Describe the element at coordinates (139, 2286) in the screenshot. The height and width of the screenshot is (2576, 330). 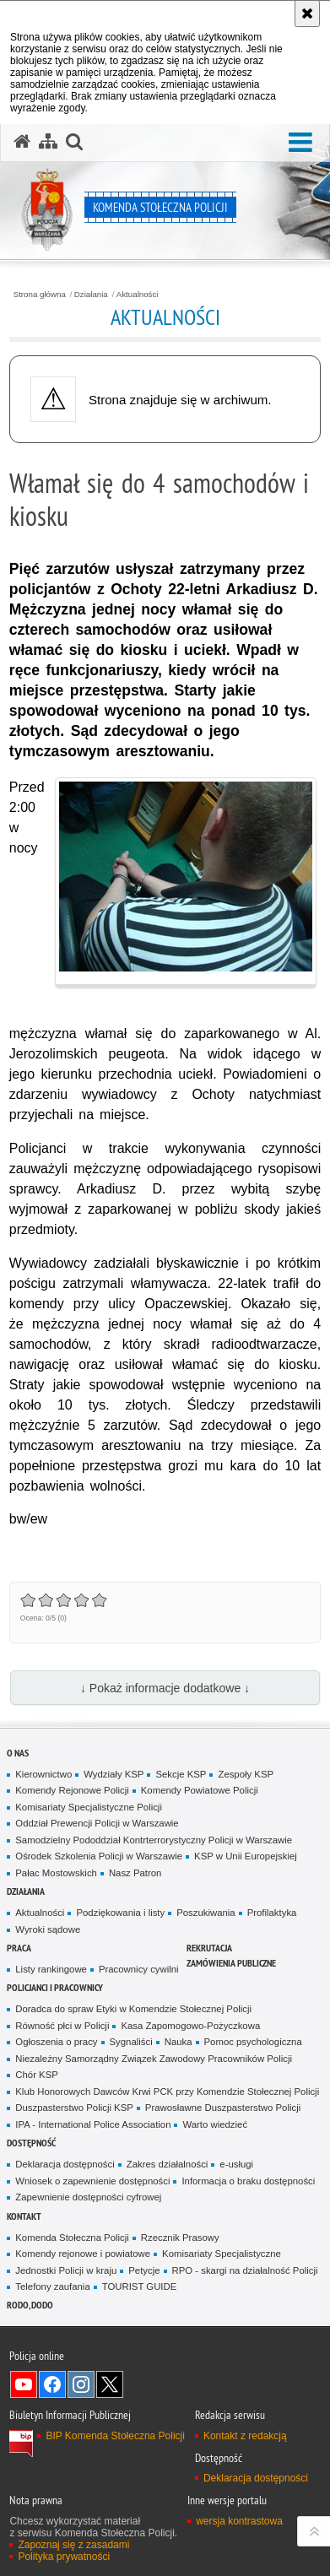
I see `TOURIST GUIDE` at that location.